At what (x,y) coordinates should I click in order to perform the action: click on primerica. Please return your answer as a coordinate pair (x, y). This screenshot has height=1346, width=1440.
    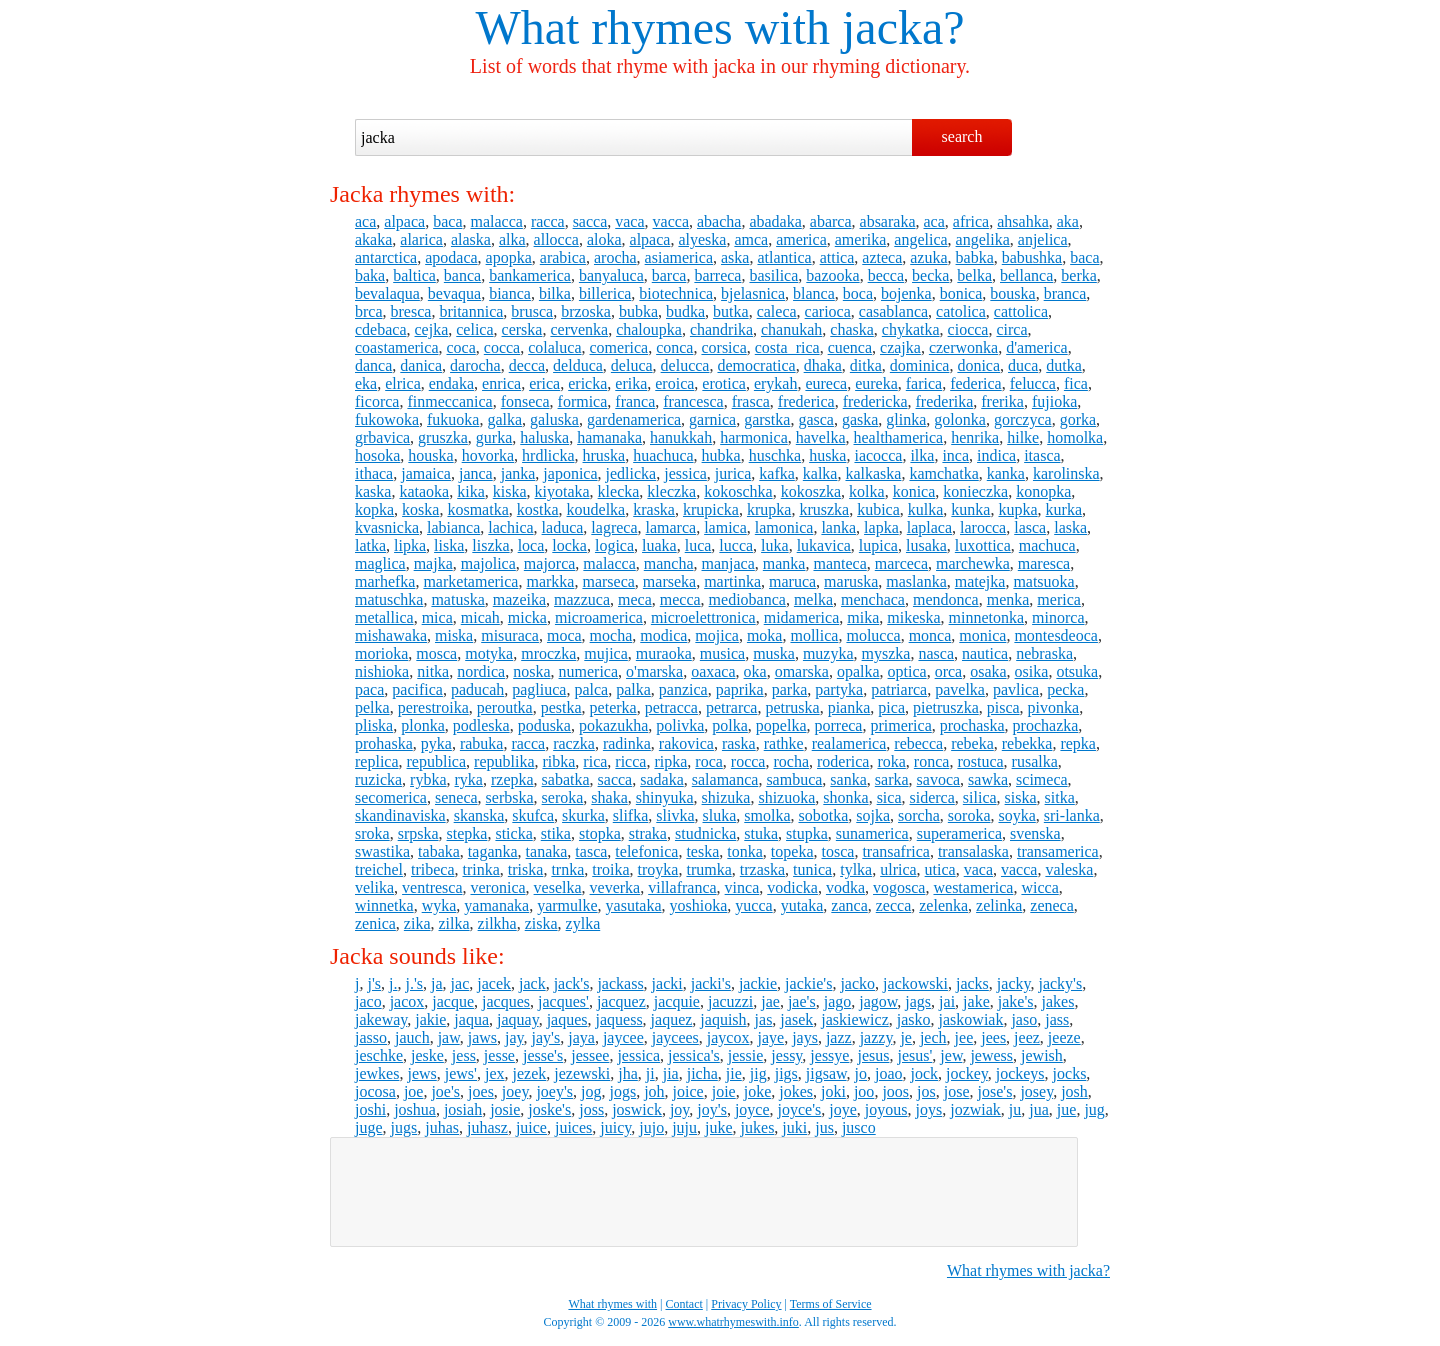
    Looking at the image, I should click on (900, 725).